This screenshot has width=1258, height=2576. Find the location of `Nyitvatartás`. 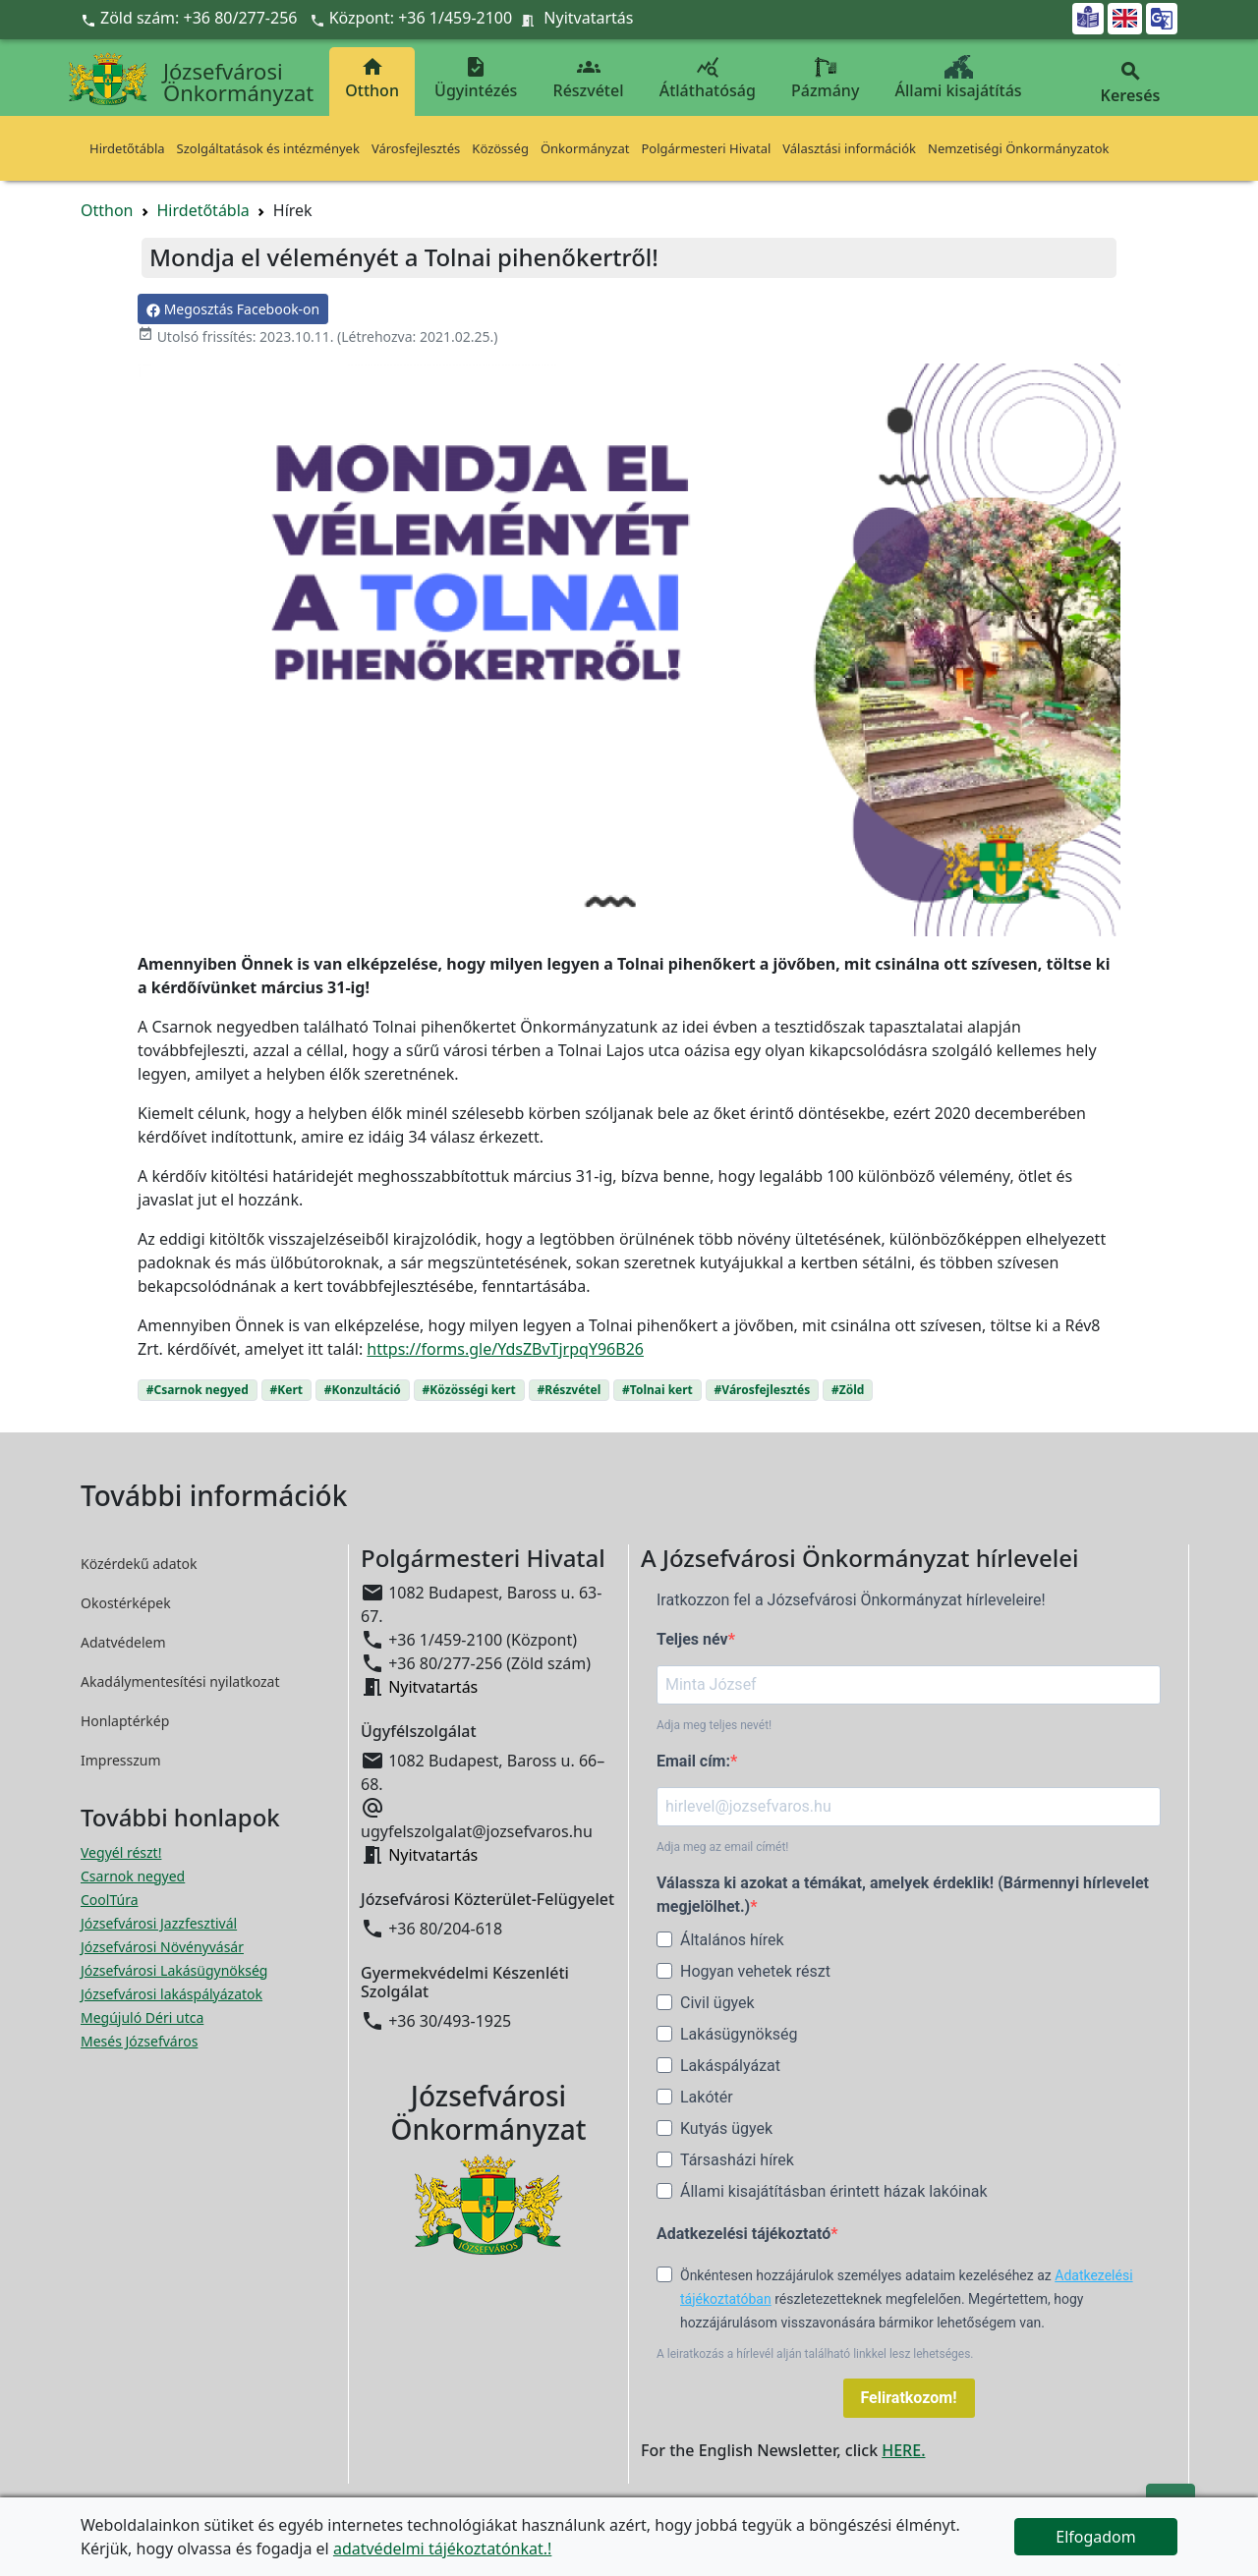

Nyitvatartás is located at coordinates (588, 17).